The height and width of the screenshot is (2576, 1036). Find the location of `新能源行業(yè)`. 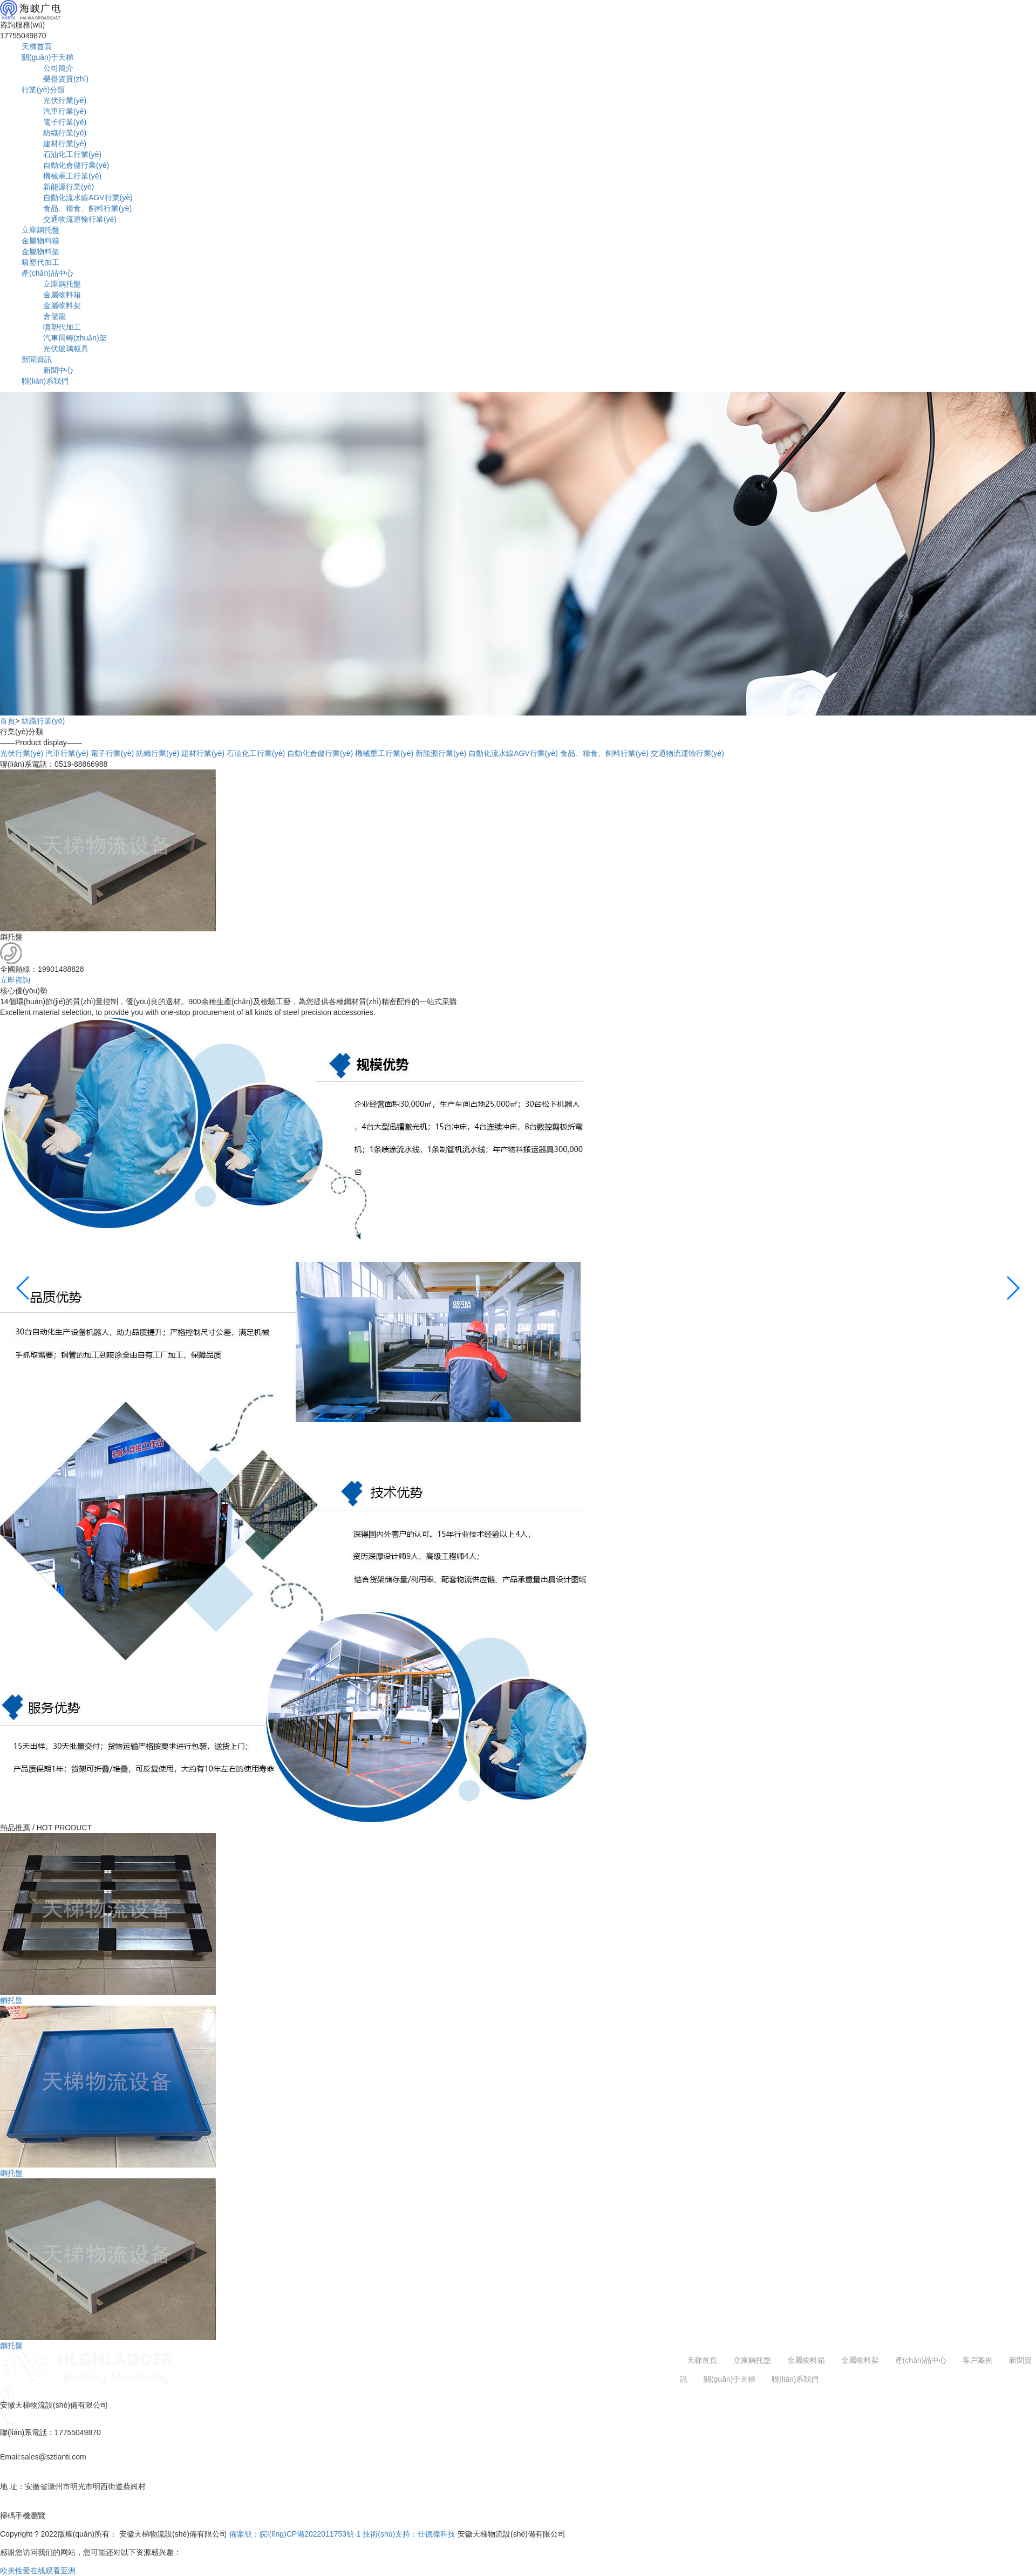

新能源行業(yè) is located at coordinates (68, 186).